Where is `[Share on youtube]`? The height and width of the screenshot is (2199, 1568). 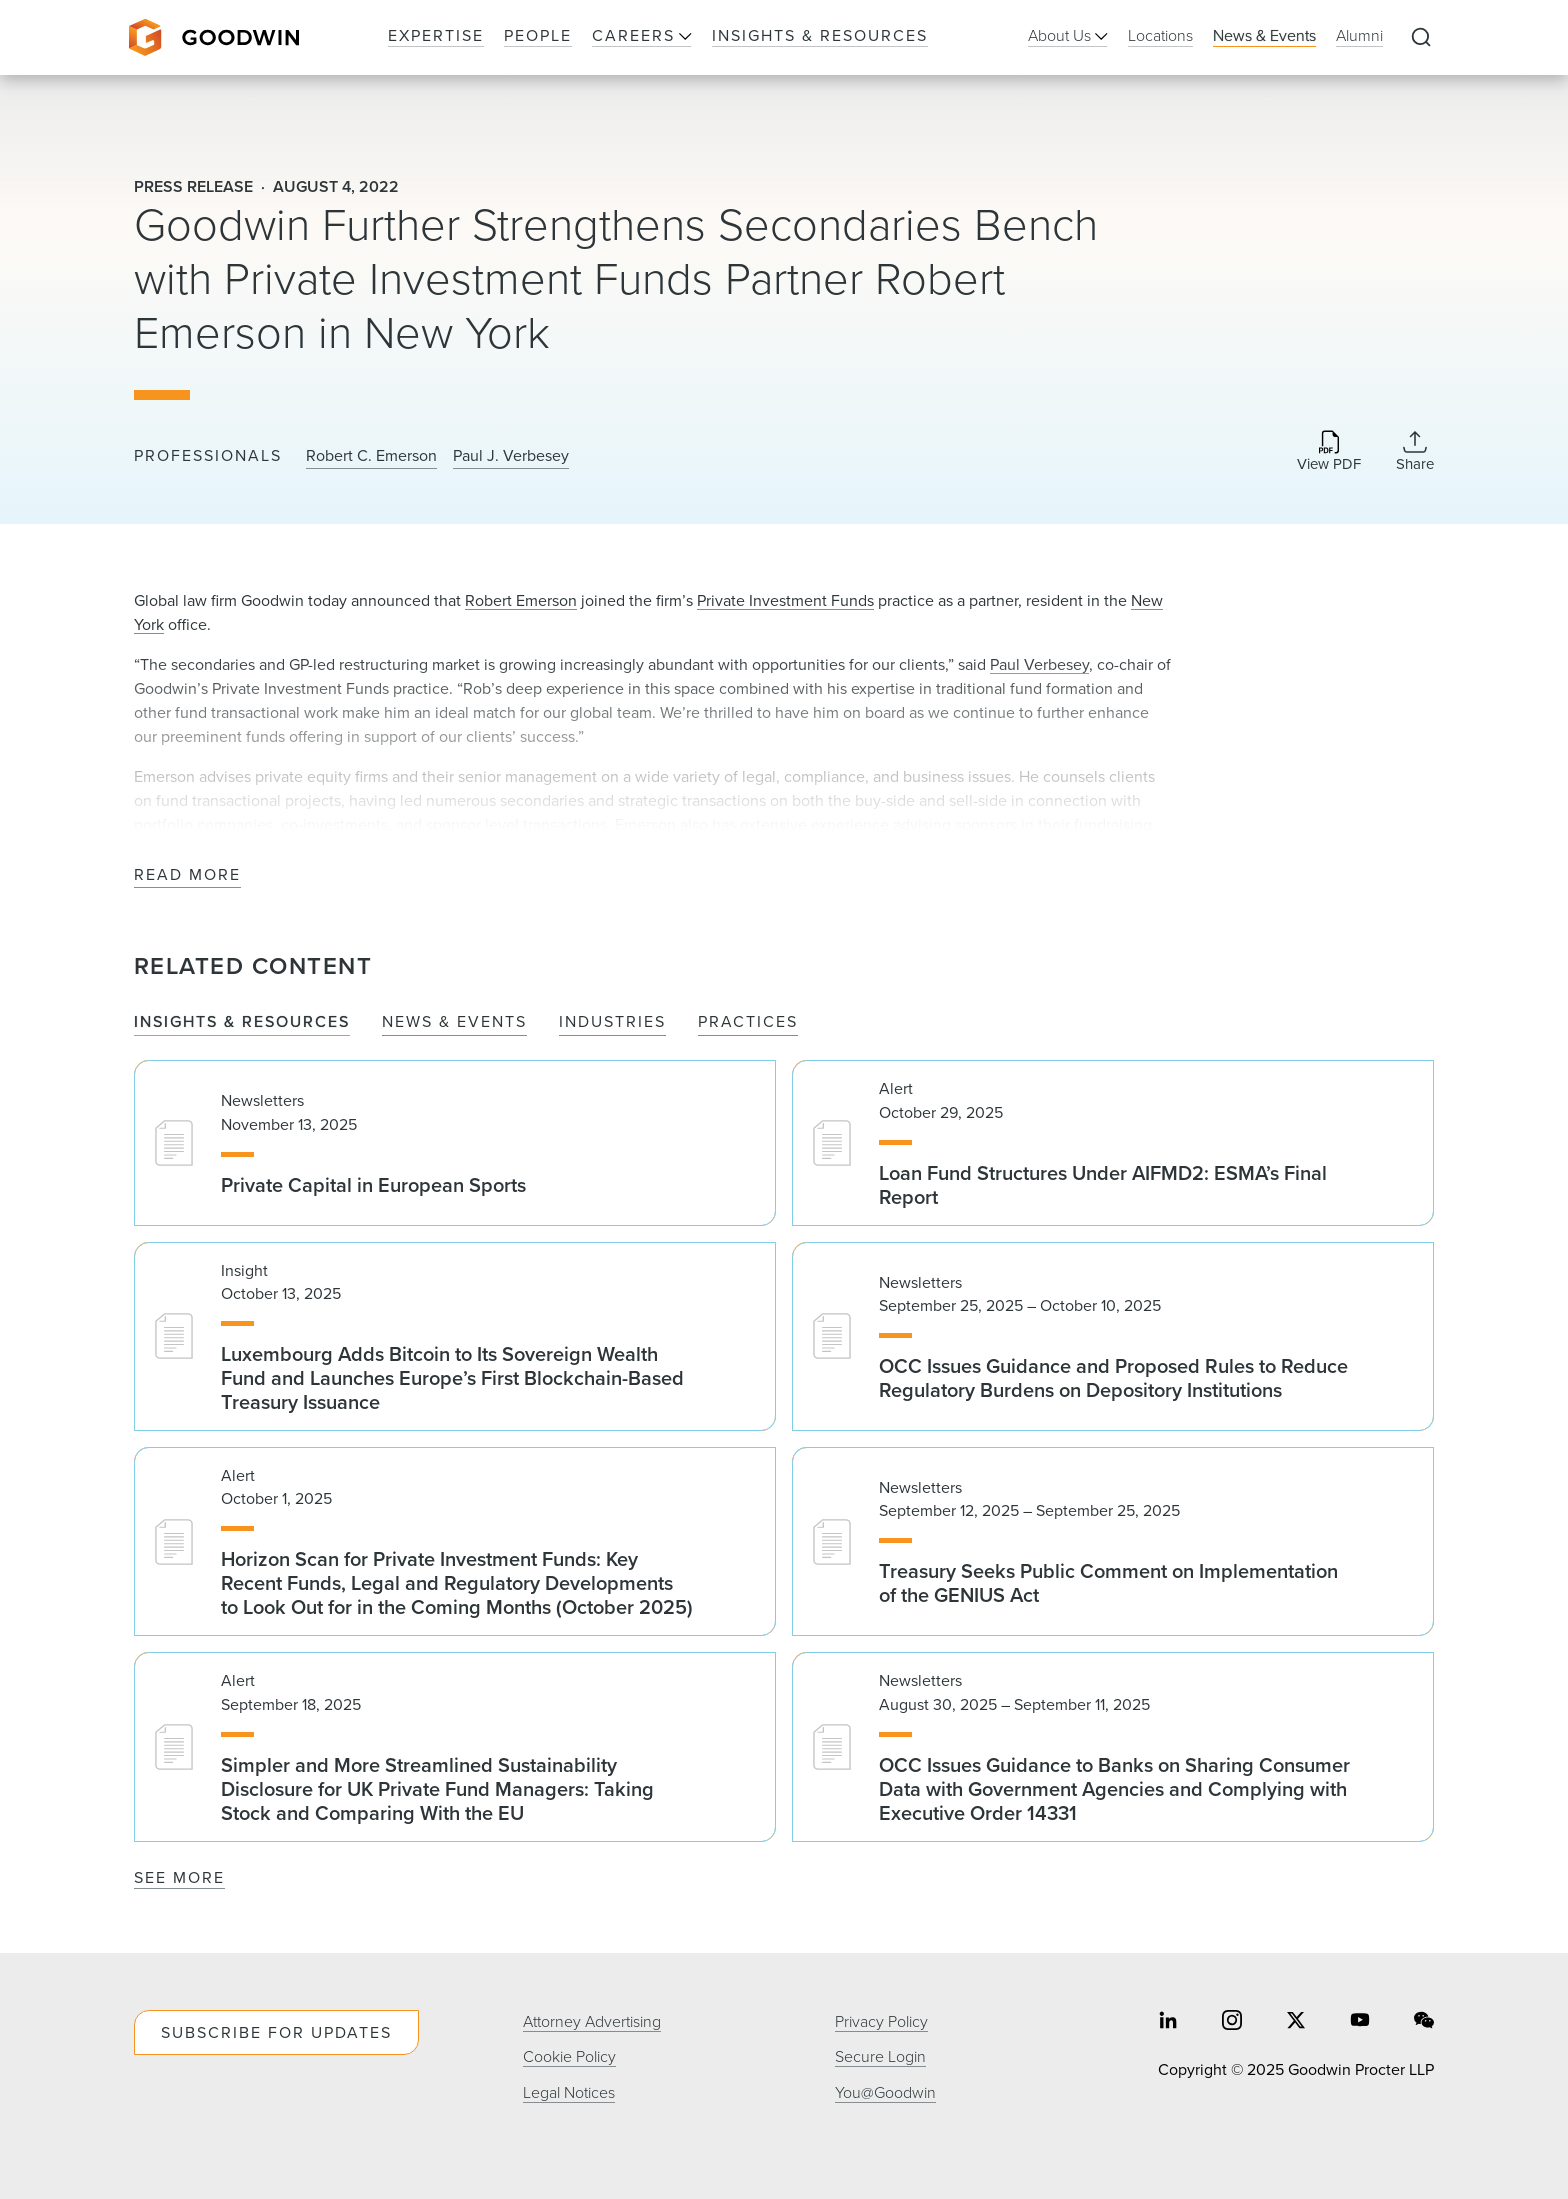
[Share on youtube] is located at coordinates (1360, 2022).